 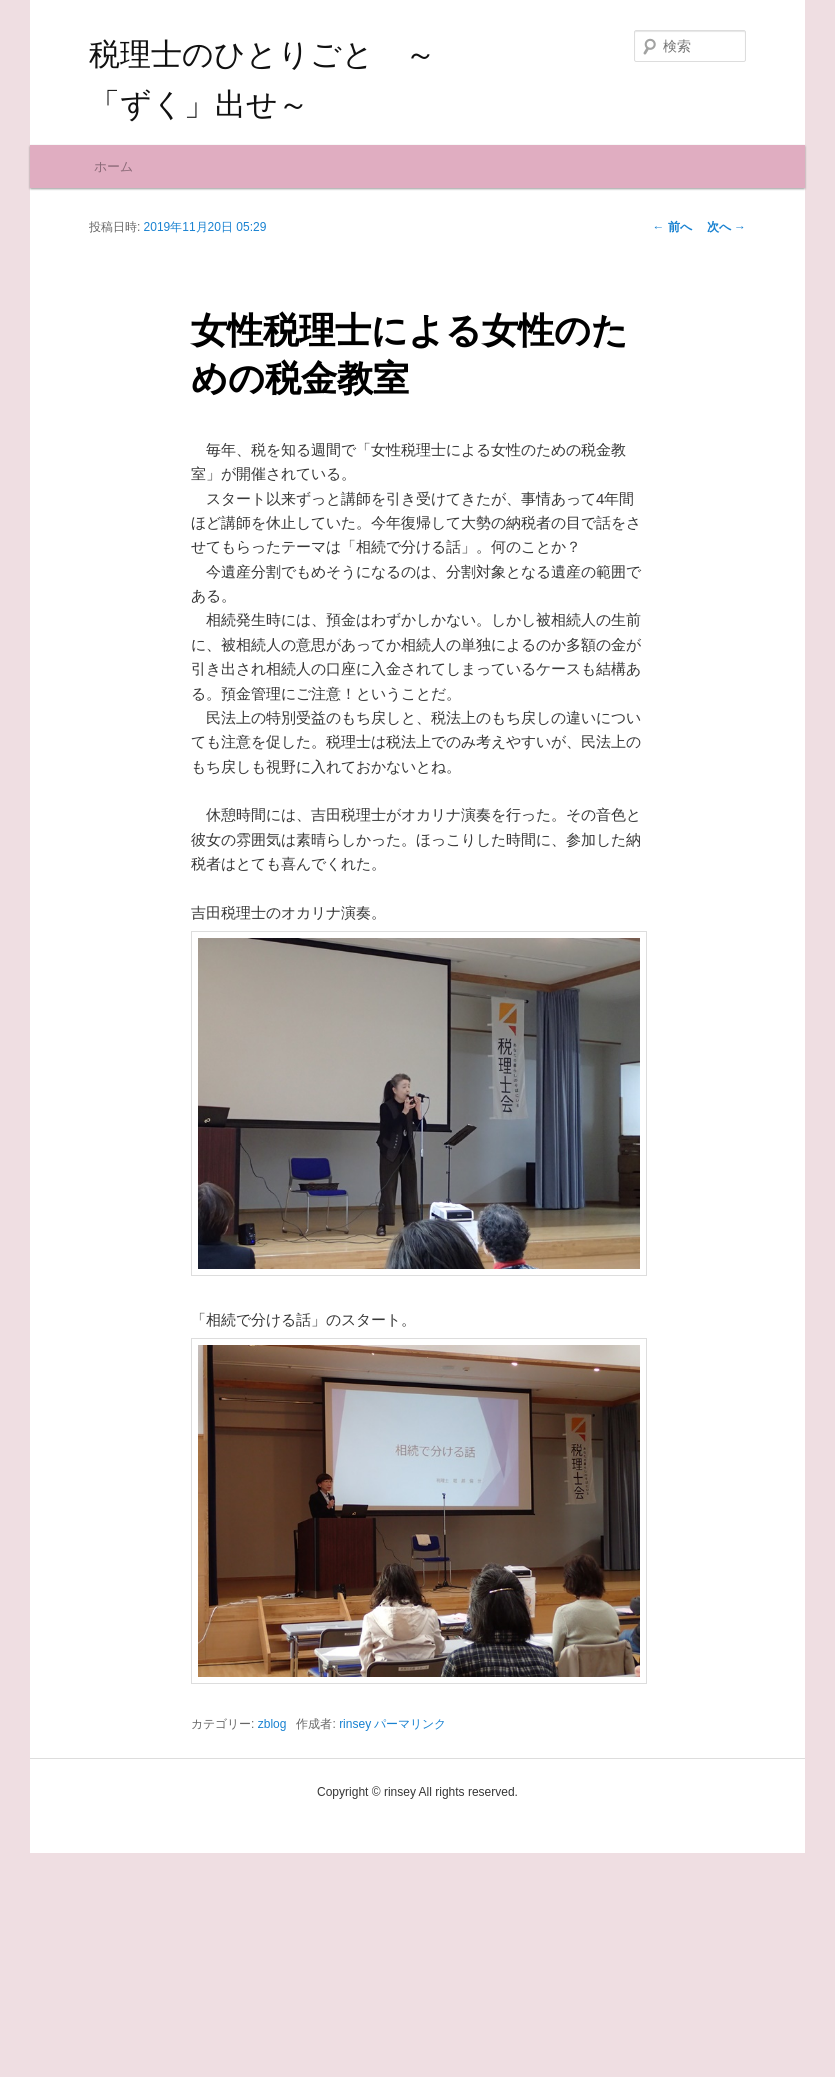 What do you see at coordinates (671, 450) in the screenshot?
I see `前へ` at bounding box center [671, 450].